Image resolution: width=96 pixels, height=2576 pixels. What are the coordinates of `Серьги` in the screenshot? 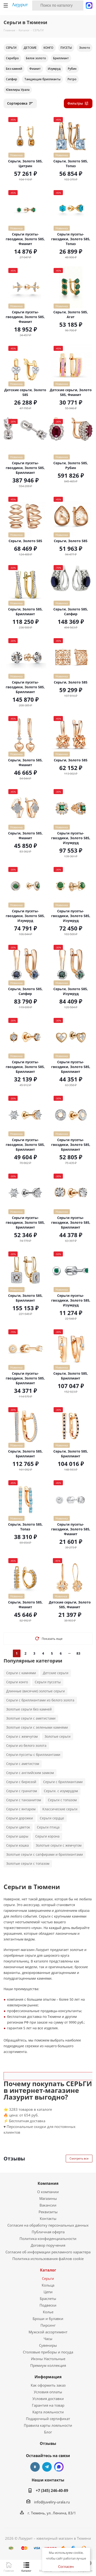 It's located at (48, 2278).